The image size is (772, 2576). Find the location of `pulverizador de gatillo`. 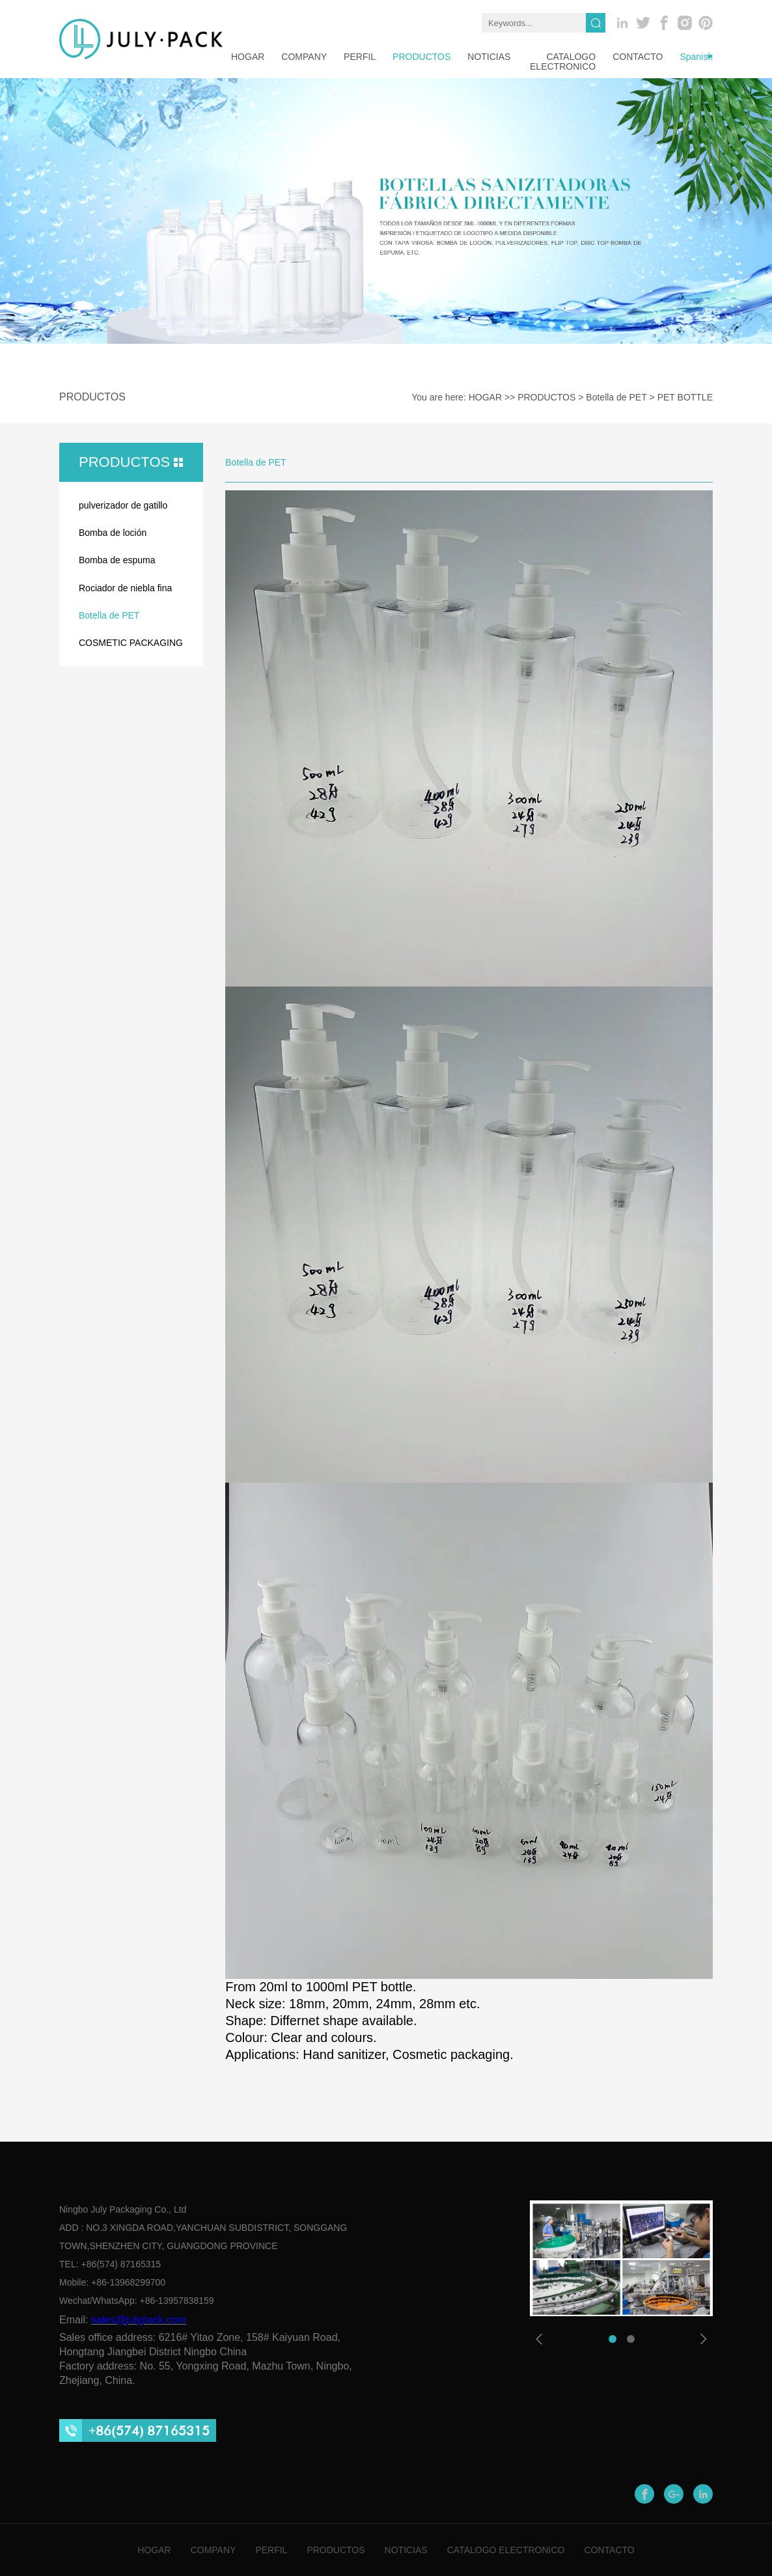

pulverizador de gatillo is located at coordinates (123, 505).